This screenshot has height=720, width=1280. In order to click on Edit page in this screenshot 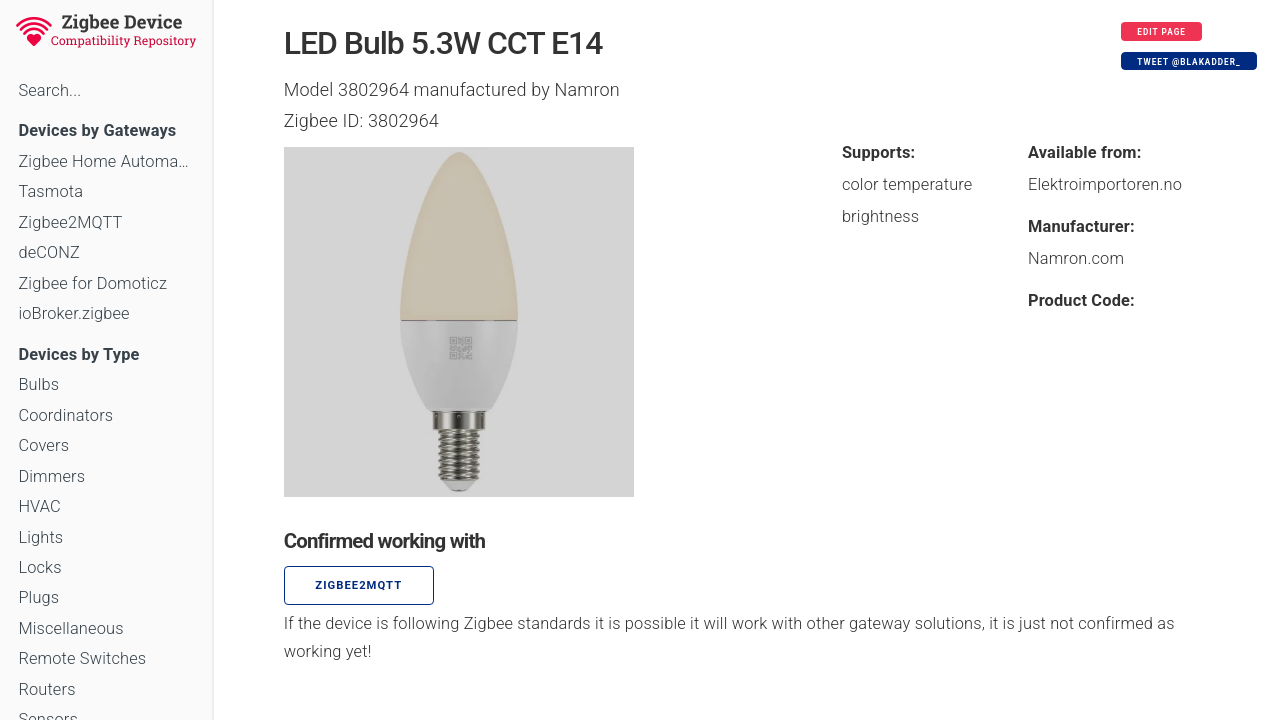, I will do `click(1161, 32)`.